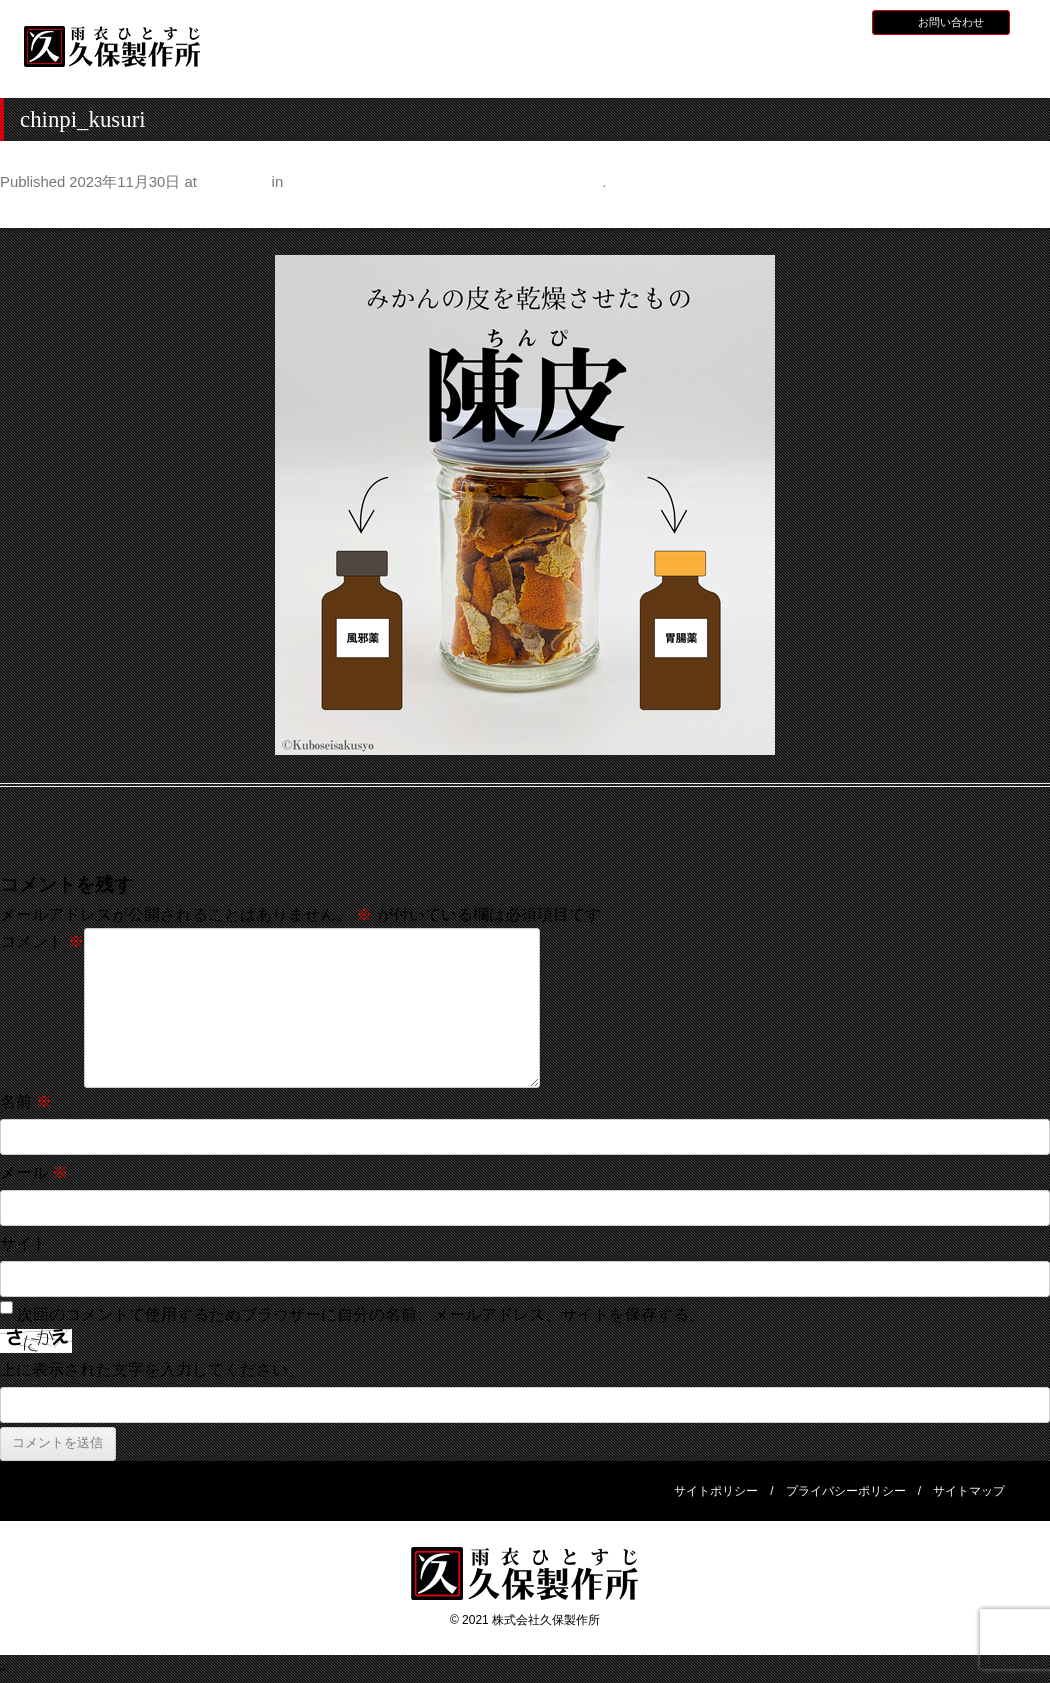  I want to click on サイトマップ, so click(969, 1491).